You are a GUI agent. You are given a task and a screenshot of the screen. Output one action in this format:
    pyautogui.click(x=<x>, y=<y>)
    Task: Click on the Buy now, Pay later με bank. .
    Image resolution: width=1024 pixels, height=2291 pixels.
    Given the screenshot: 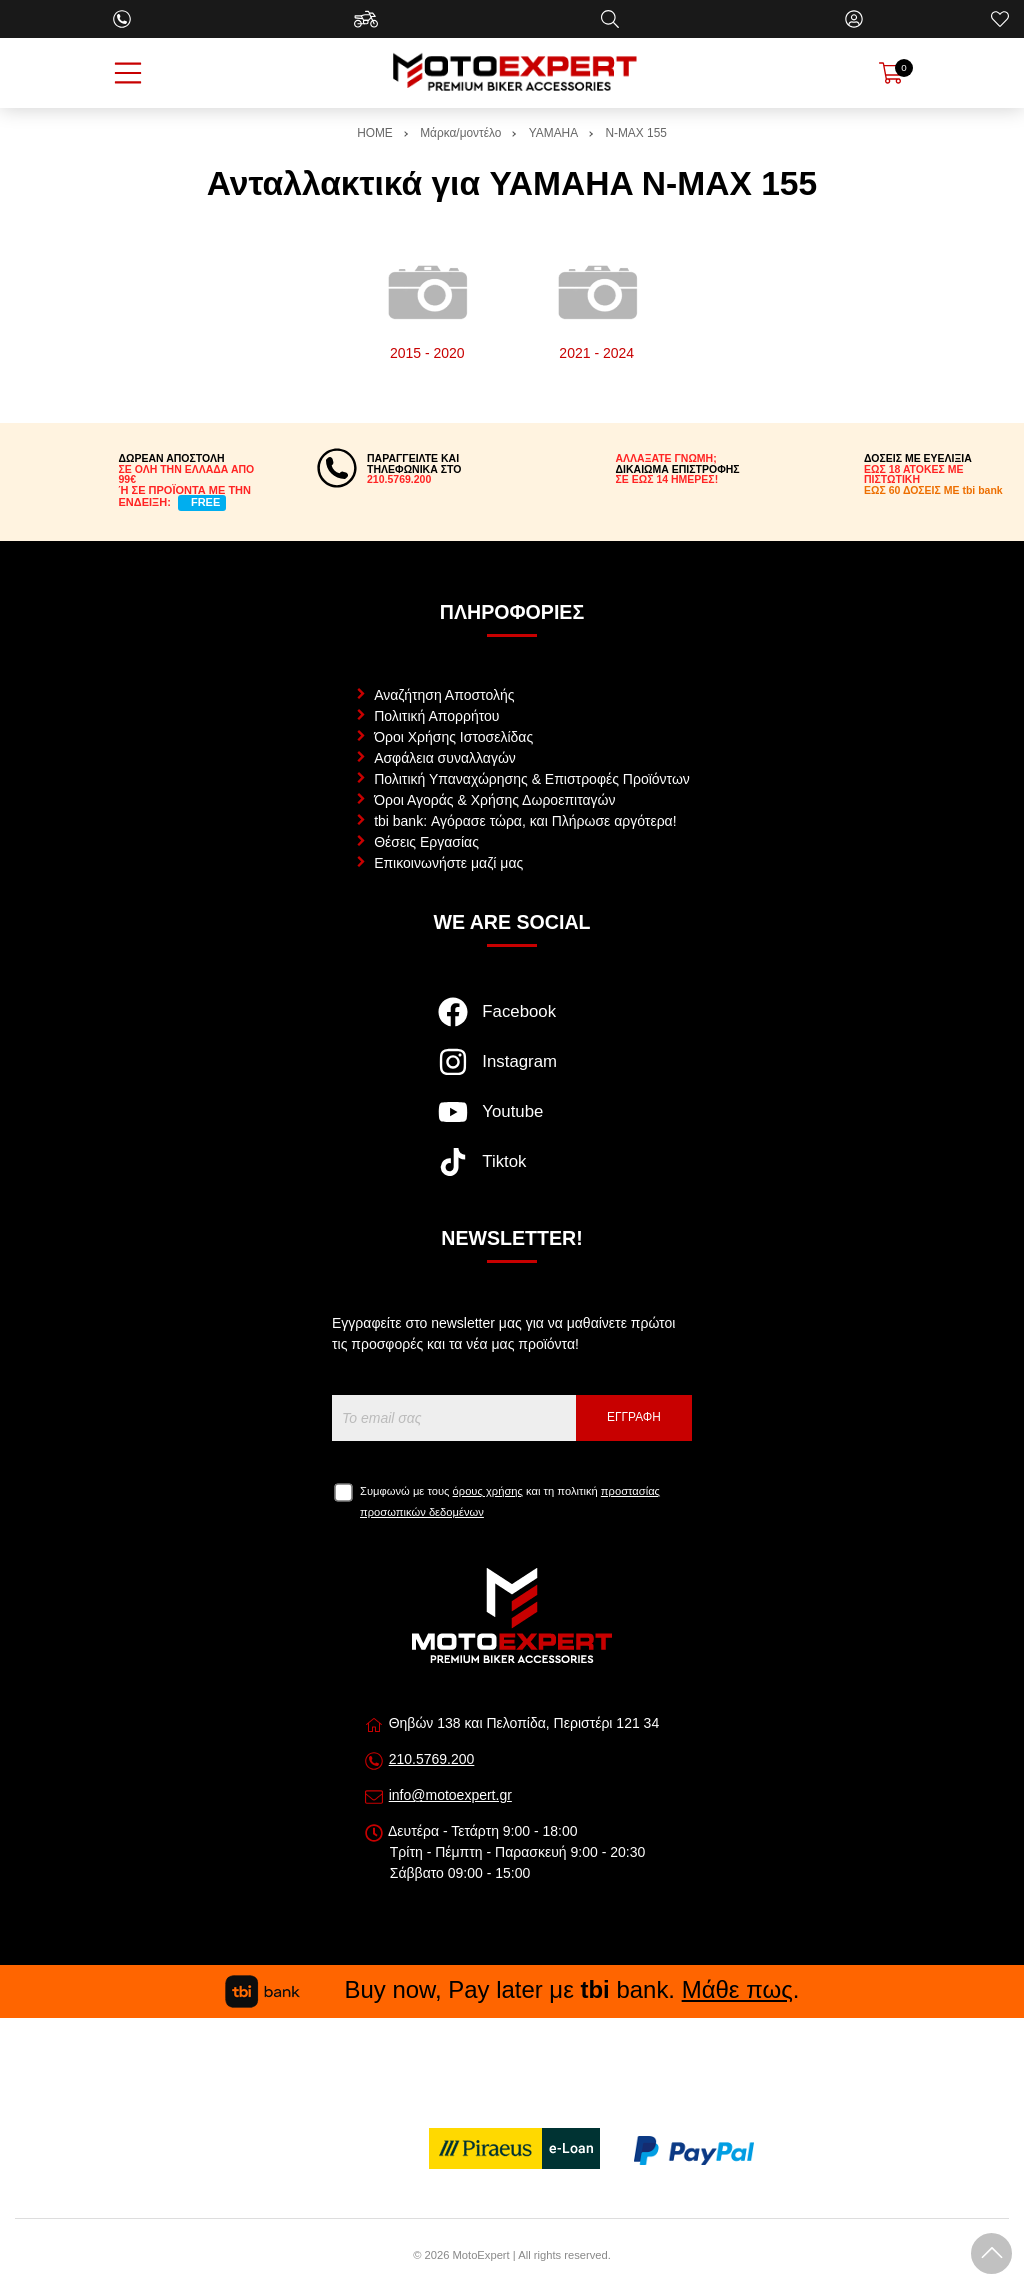 What is the action you would take?
    pyautogui.click(x=512, y=1989)
    